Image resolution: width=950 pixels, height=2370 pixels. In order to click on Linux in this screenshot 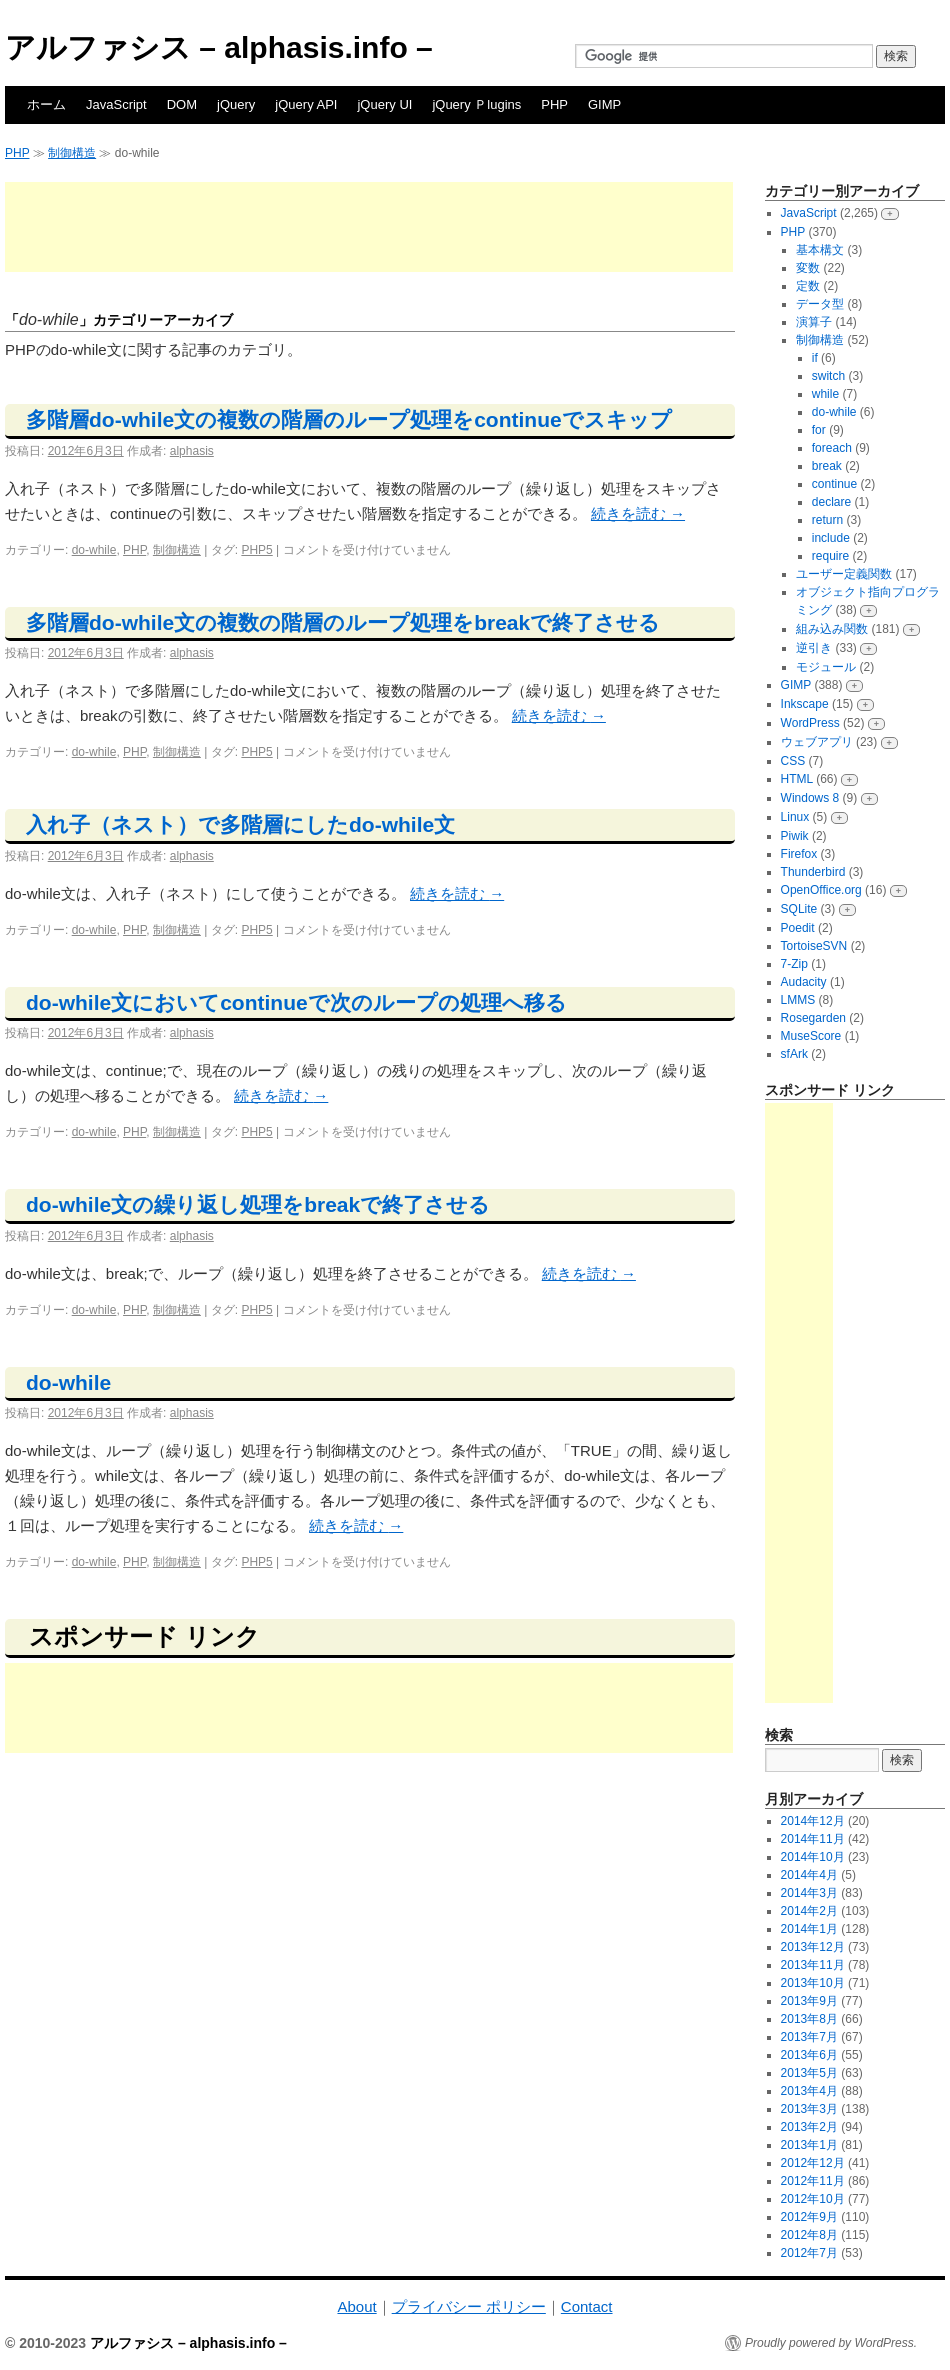, I will do `click(795, 817)`.